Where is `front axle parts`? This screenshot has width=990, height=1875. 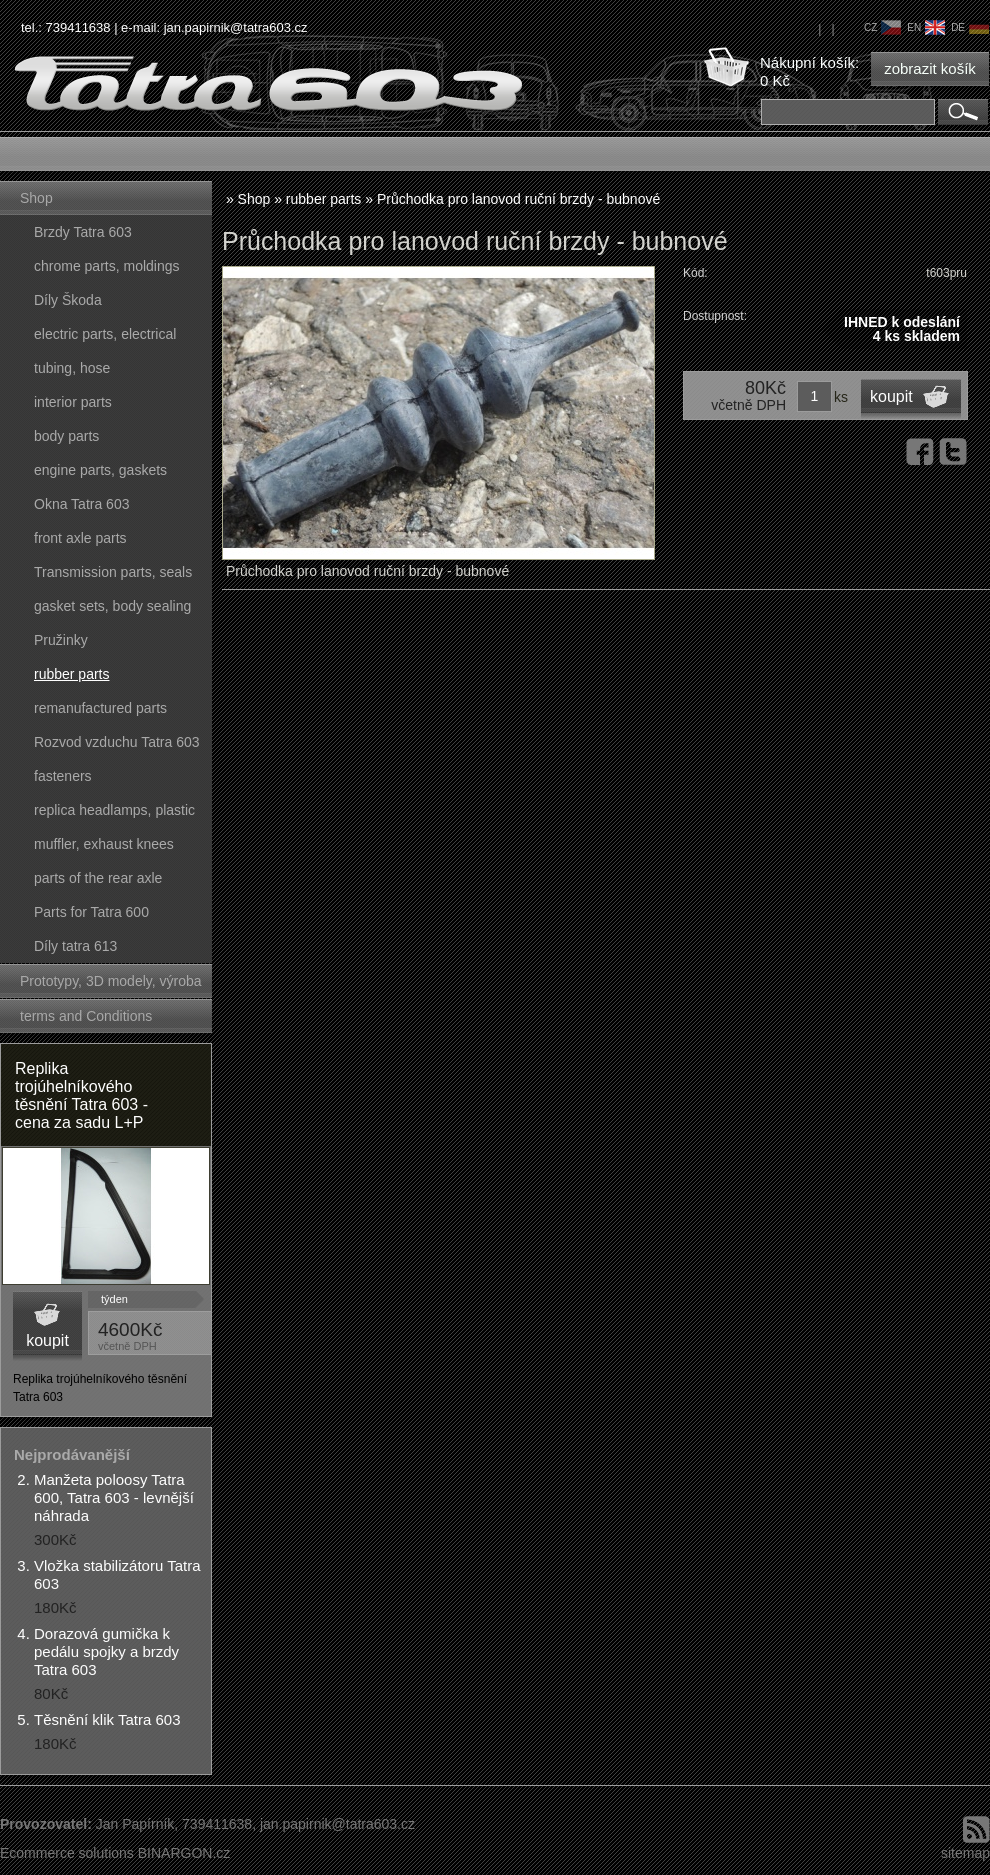
front axle parts is located at coordinates (80, 538).